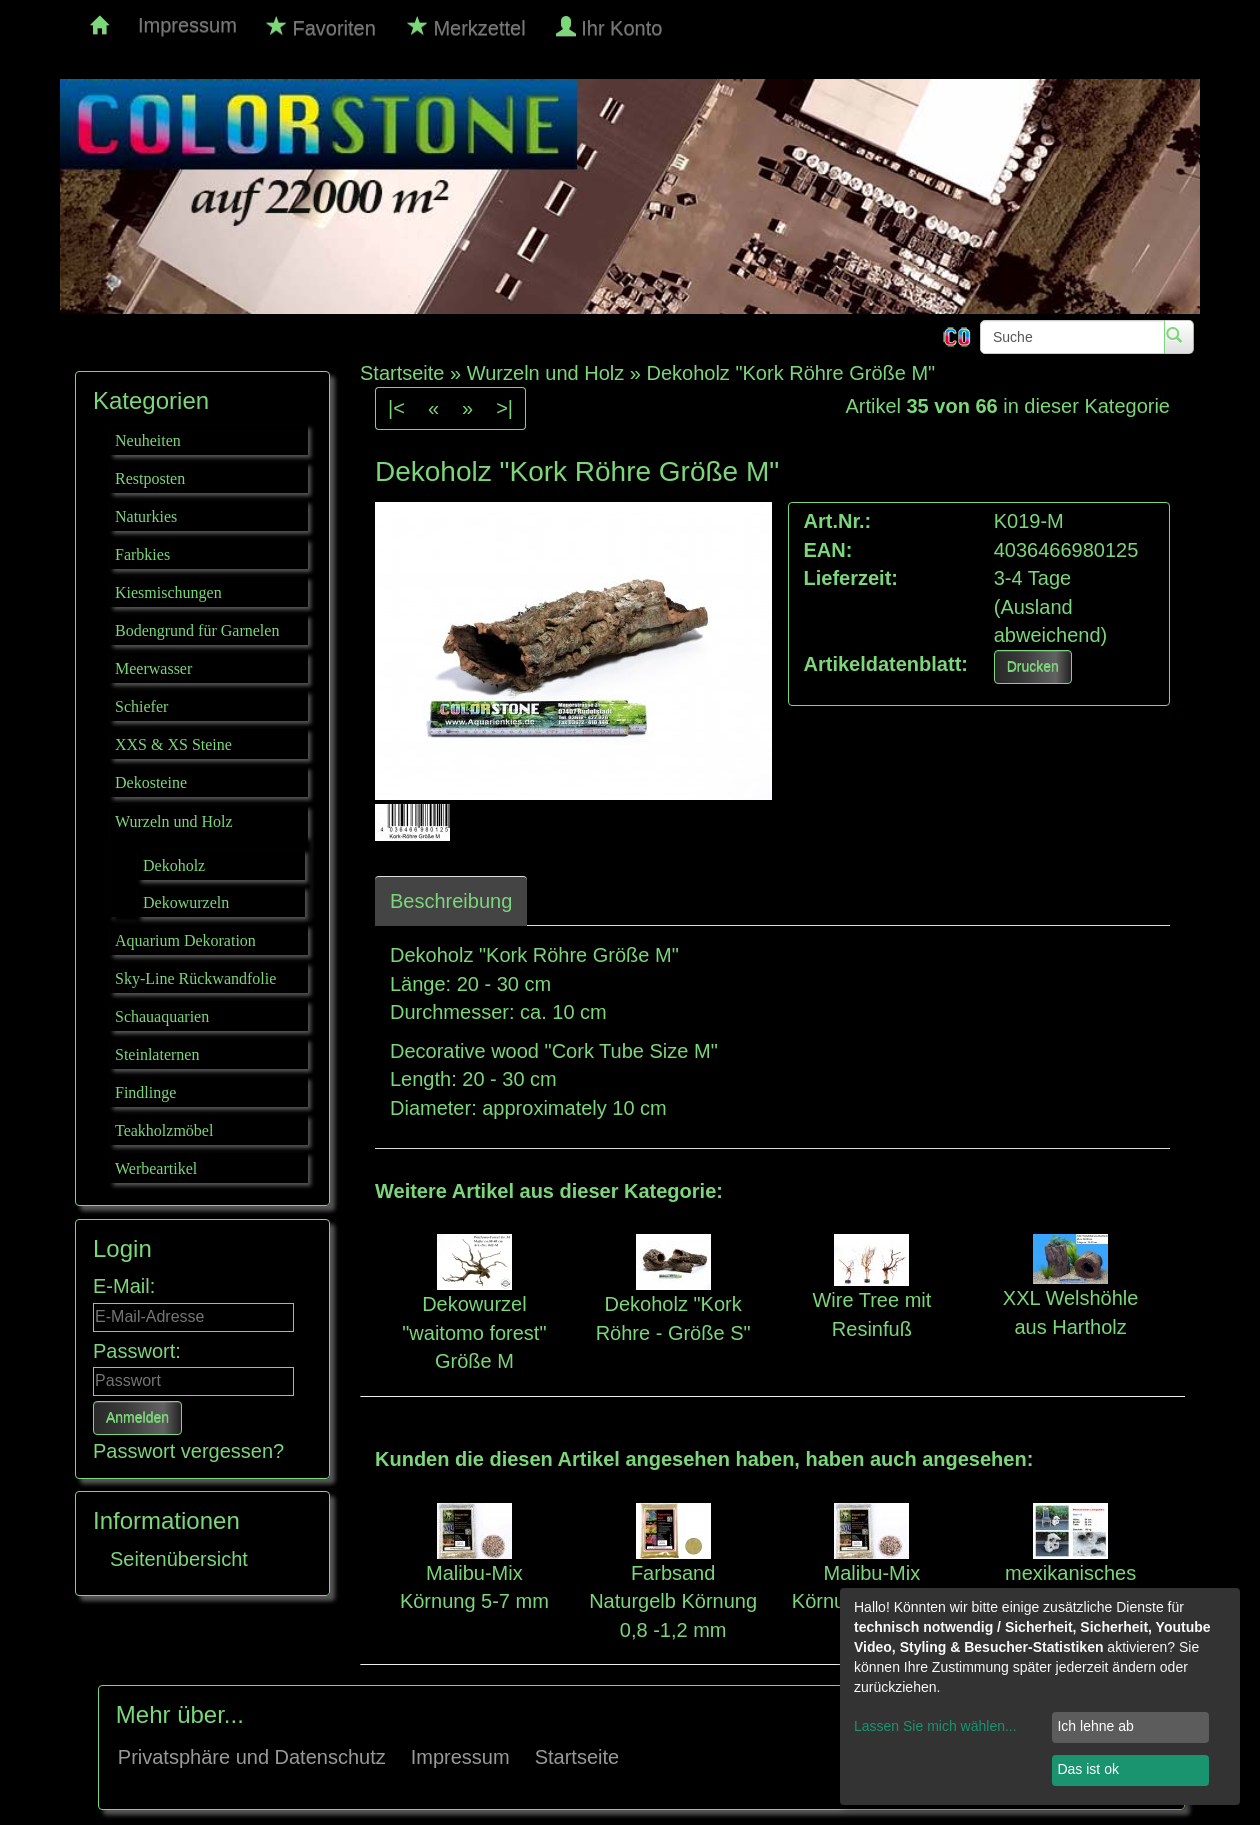 The height and width of the screenshot is (1825, 1260). What do you see at coordinates (187, 25) in the screenshot?
I see `Impressum` at bounding box center [187, 25].